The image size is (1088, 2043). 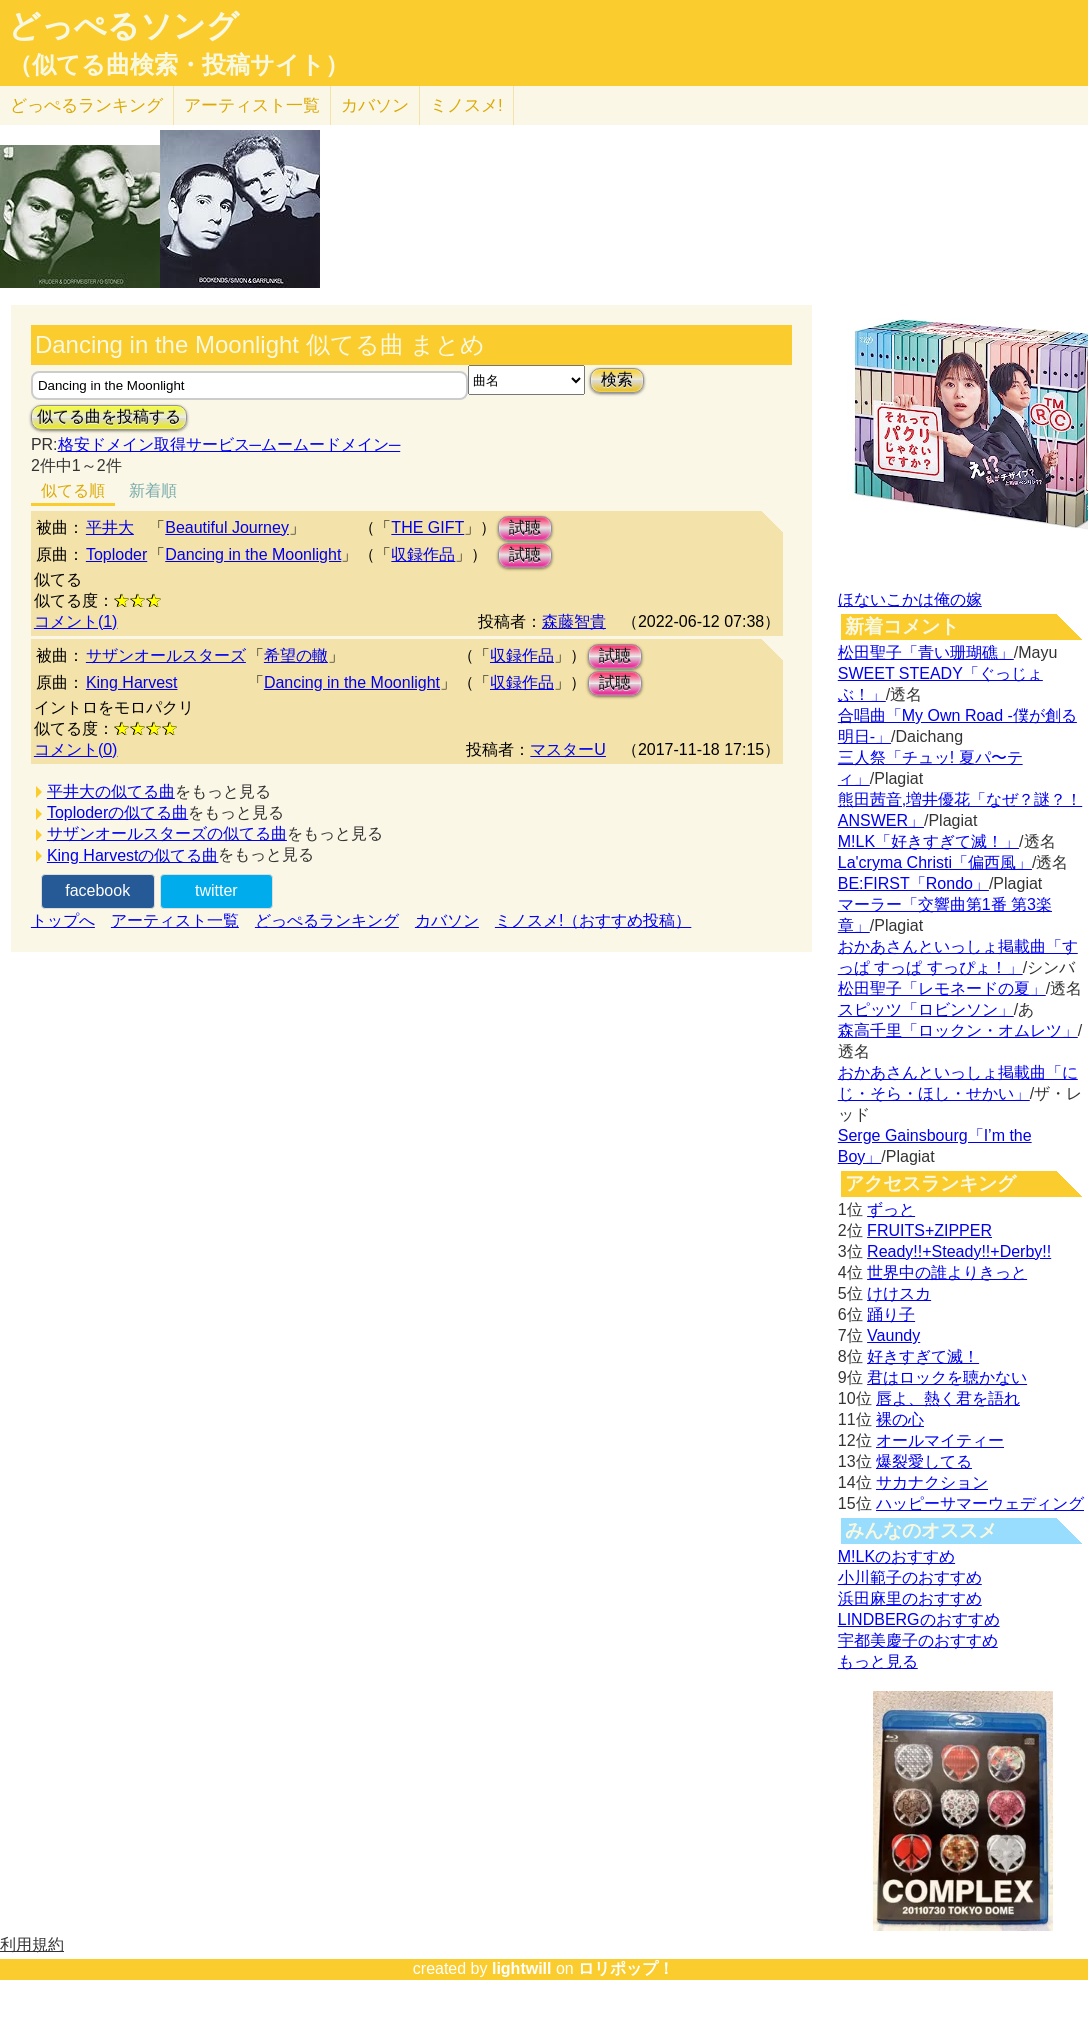 I want to click on 森高千里「ロックン・オムレツ」, so click(x=958, y=1030).